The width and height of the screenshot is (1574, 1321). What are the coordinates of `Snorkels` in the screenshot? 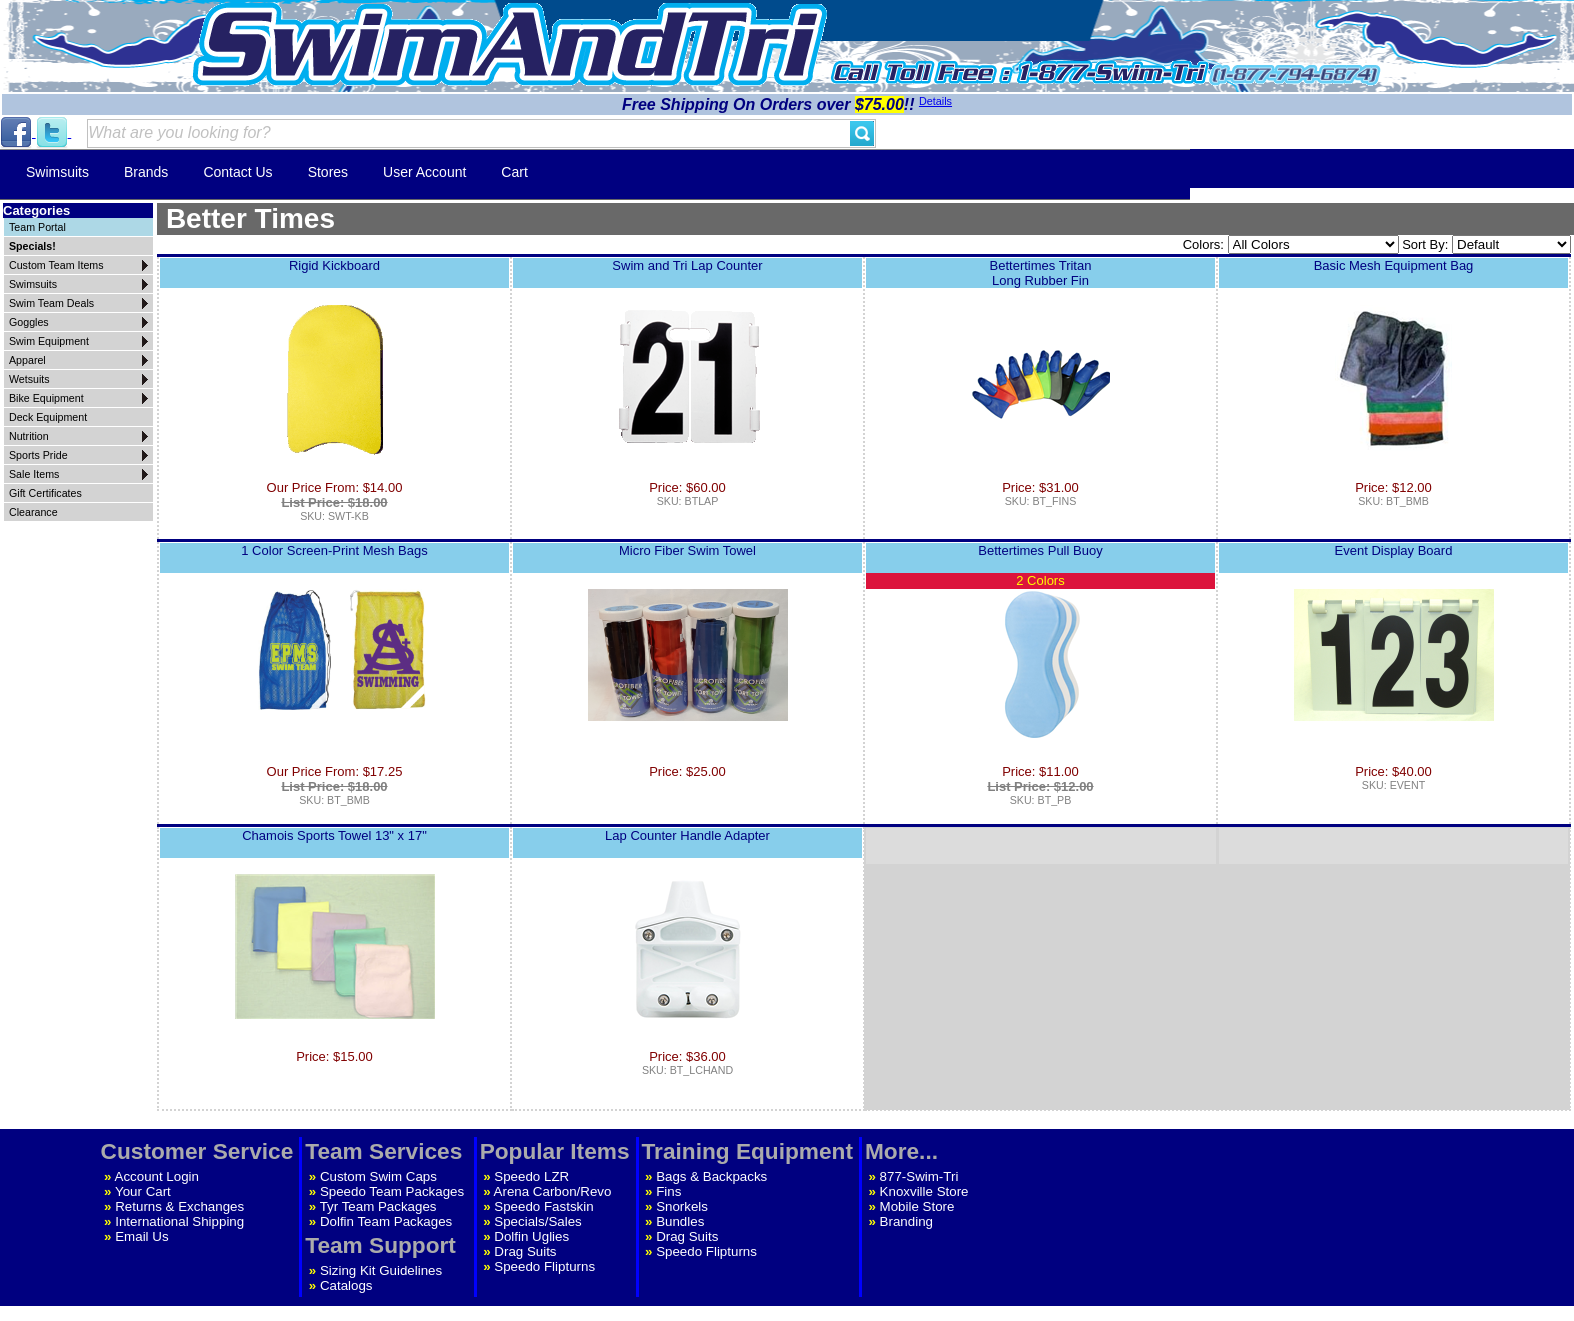 It's located at (682, 1206).